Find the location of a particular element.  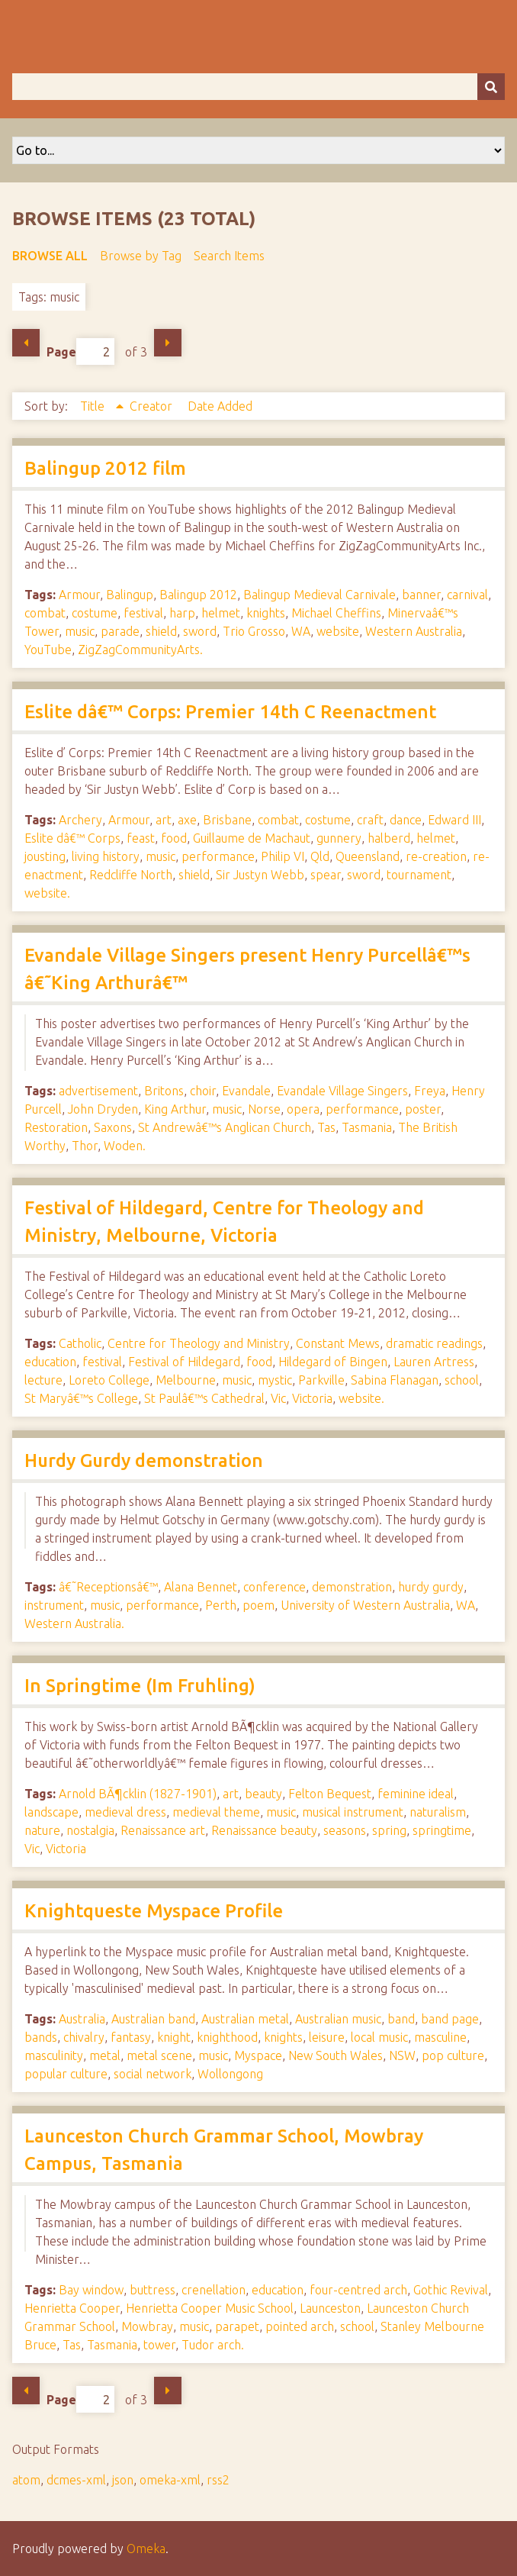

mystic is located at coordinates (275, 1380).